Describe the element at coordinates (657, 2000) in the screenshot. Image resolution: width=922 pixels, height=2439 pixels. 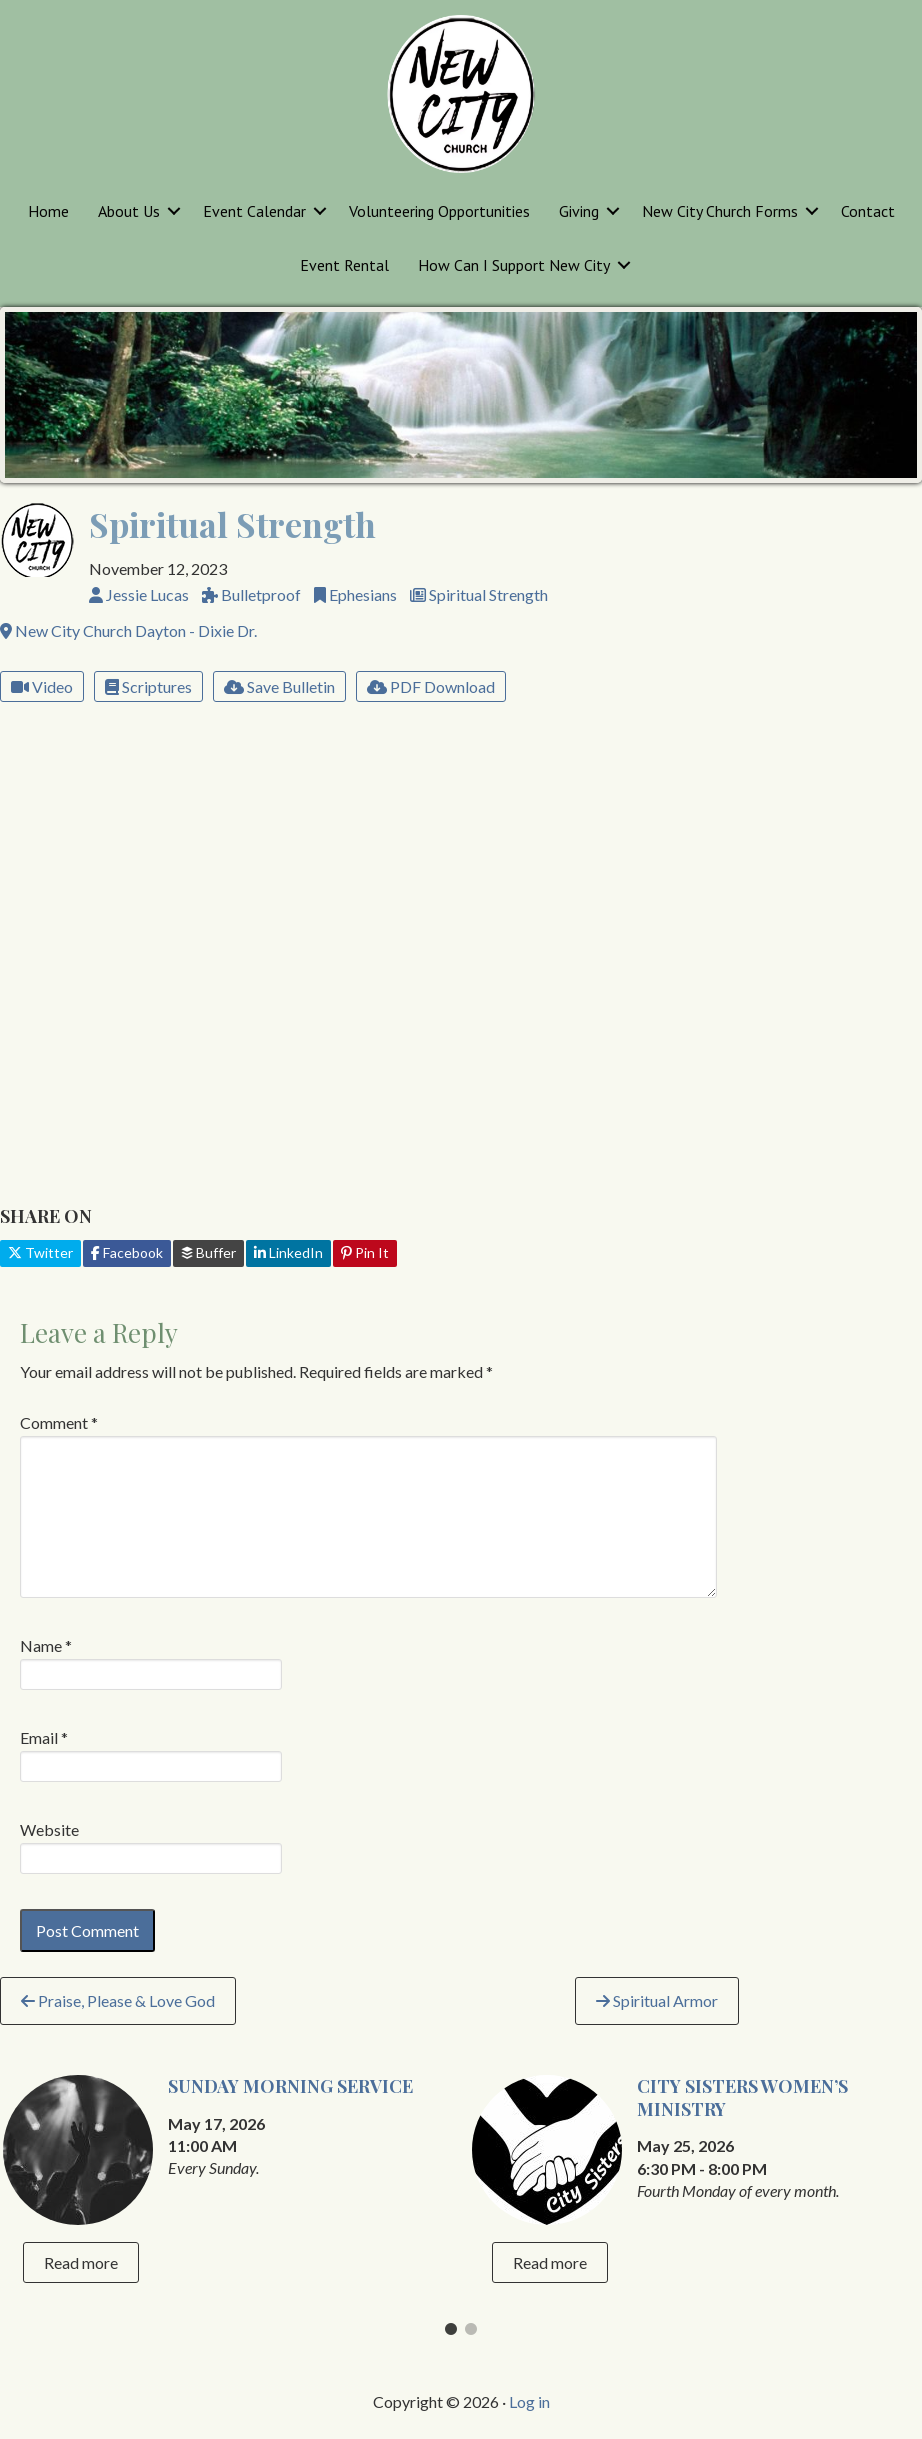
I see `Spiritual Armor` at that location.